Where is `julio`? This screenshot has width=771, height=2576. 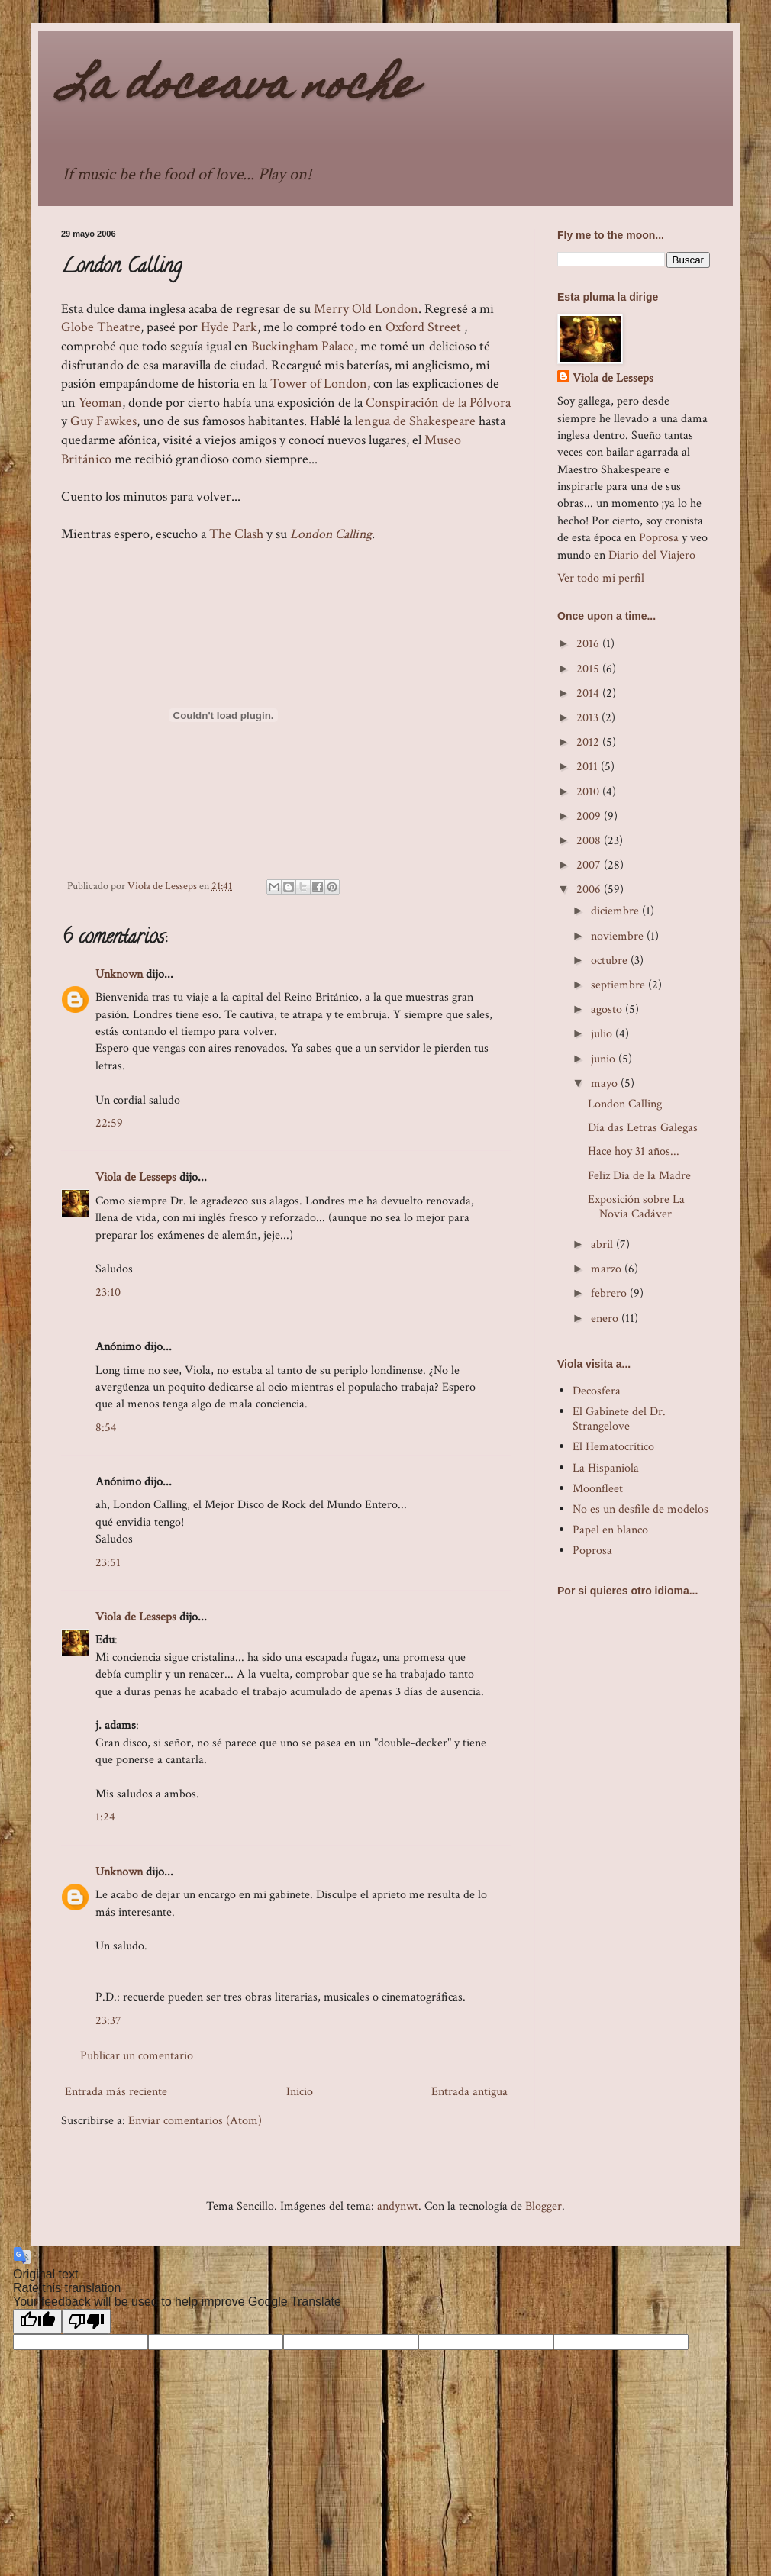 julio is located at coordinates (603, 1034).